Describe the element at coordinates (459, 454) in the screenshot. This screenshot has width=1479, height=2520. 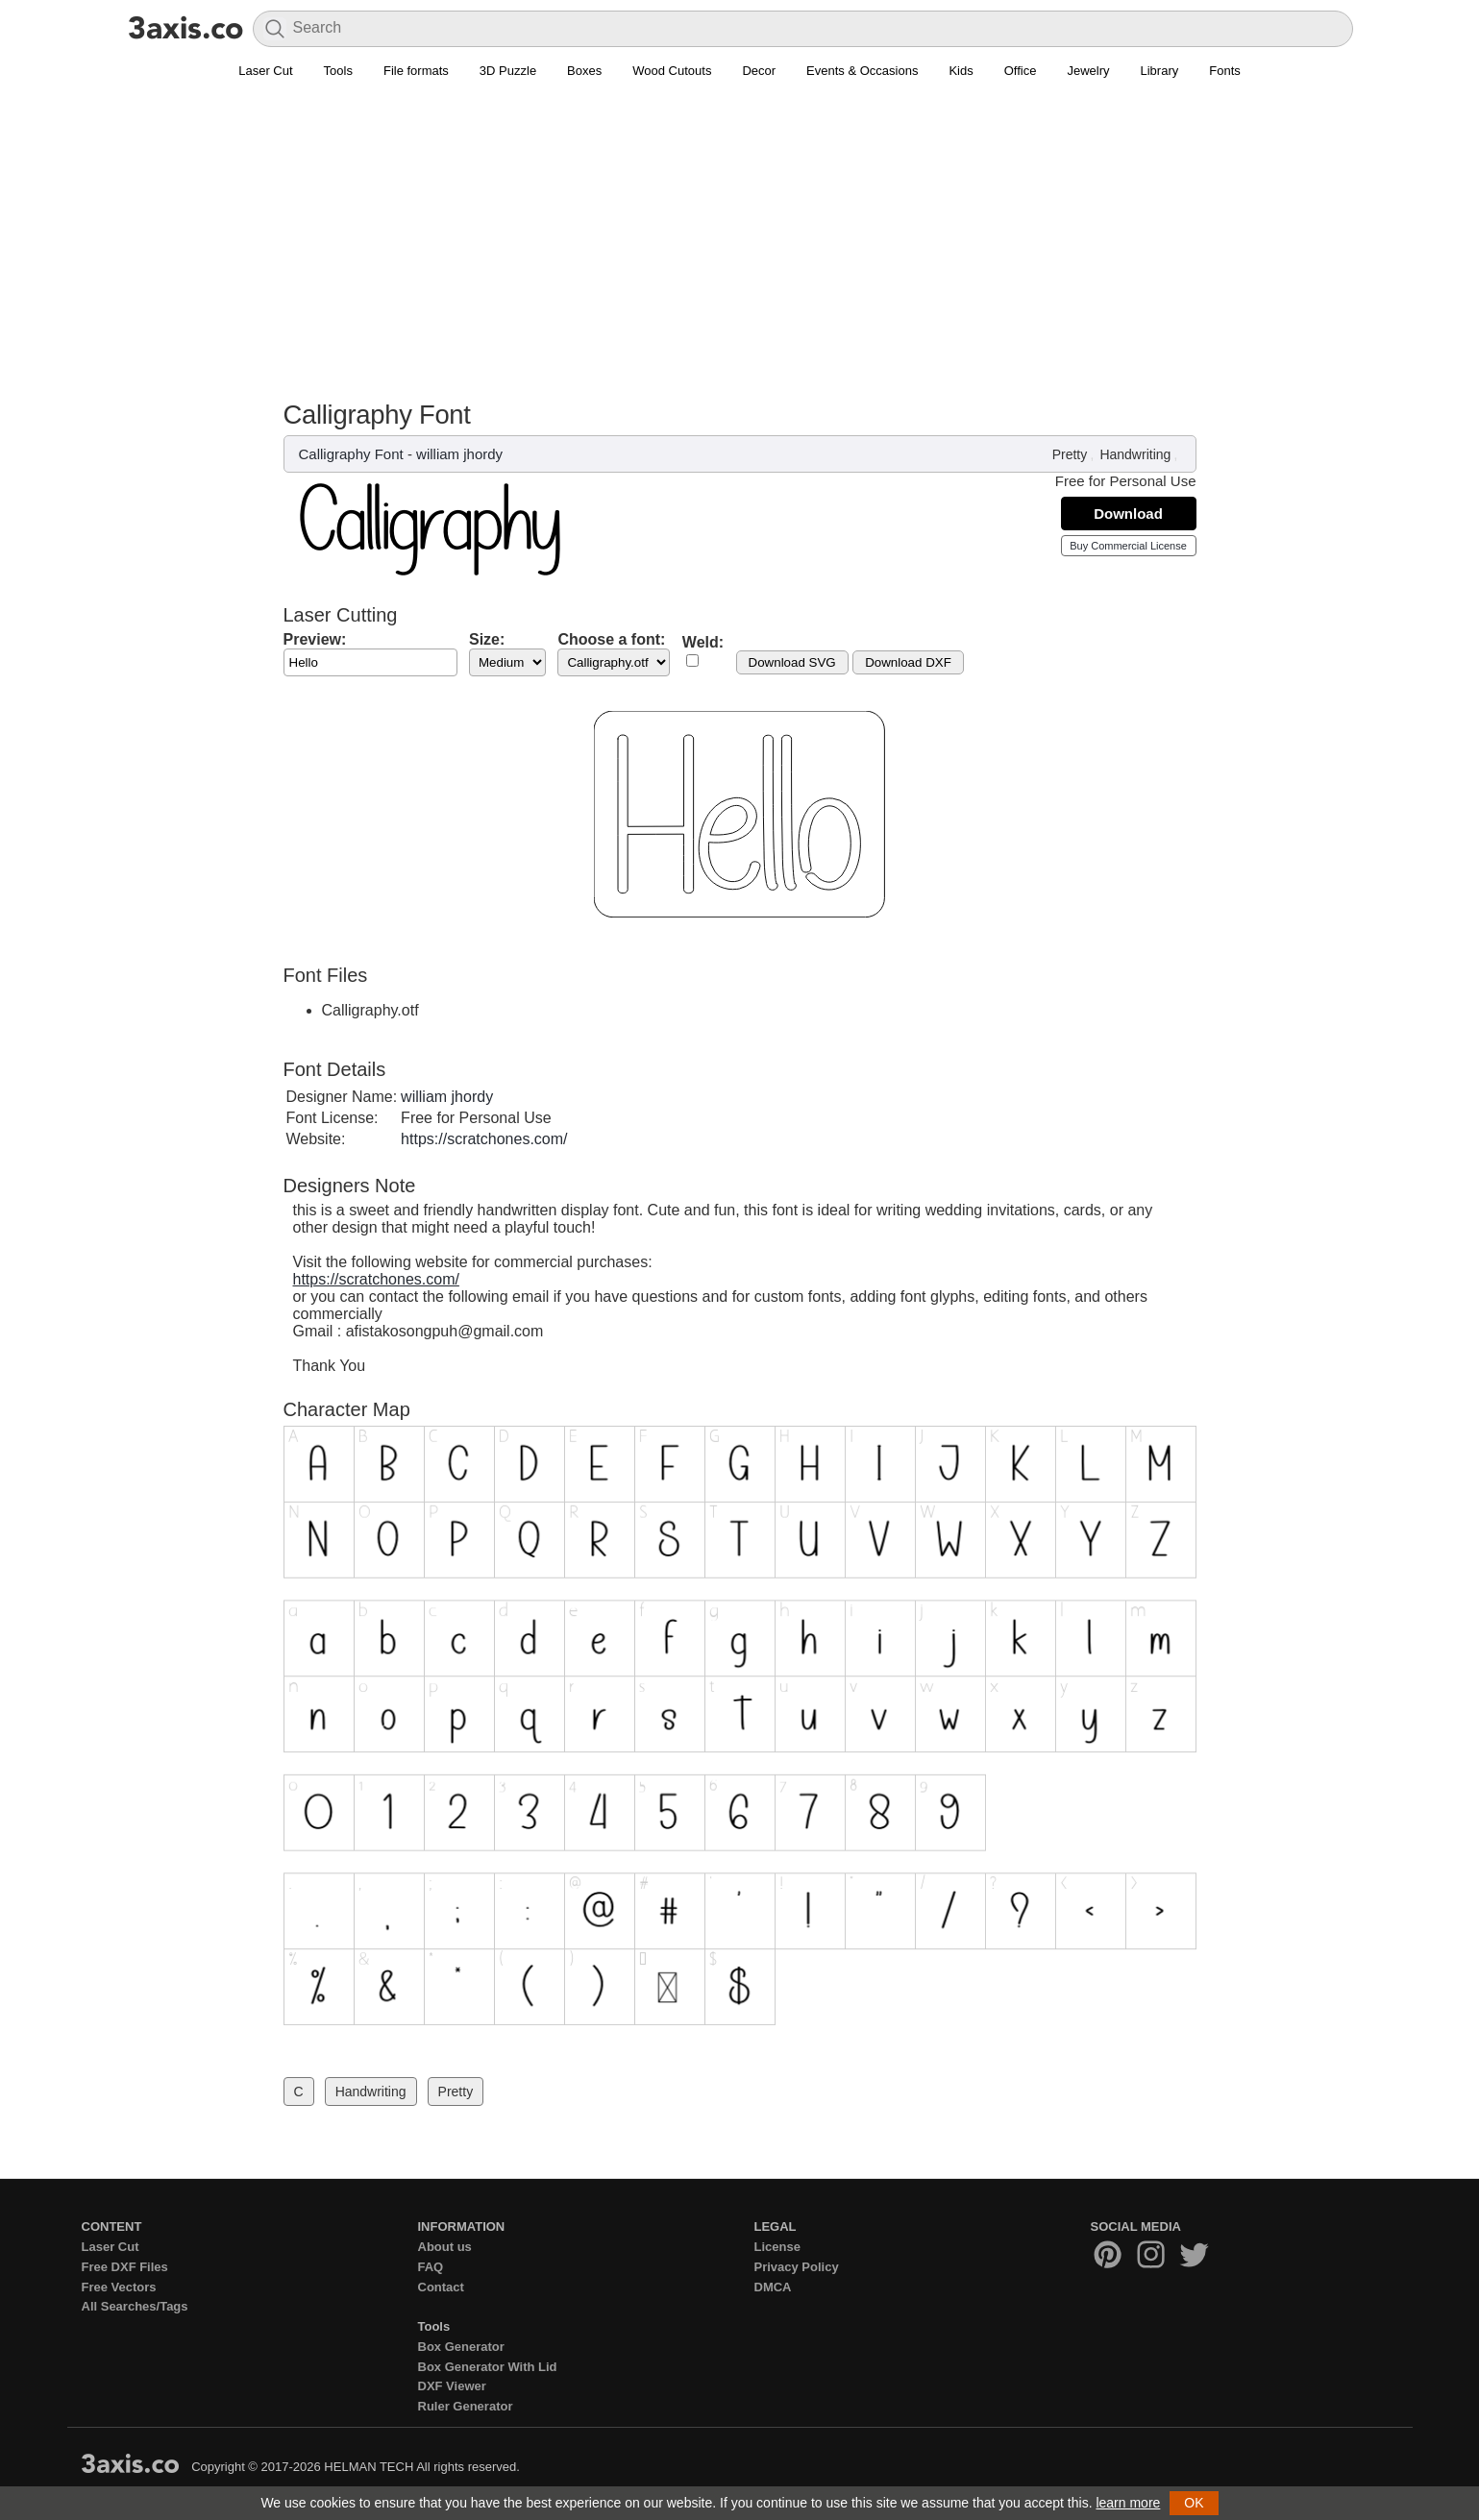
I see `william jhordy` at that location.